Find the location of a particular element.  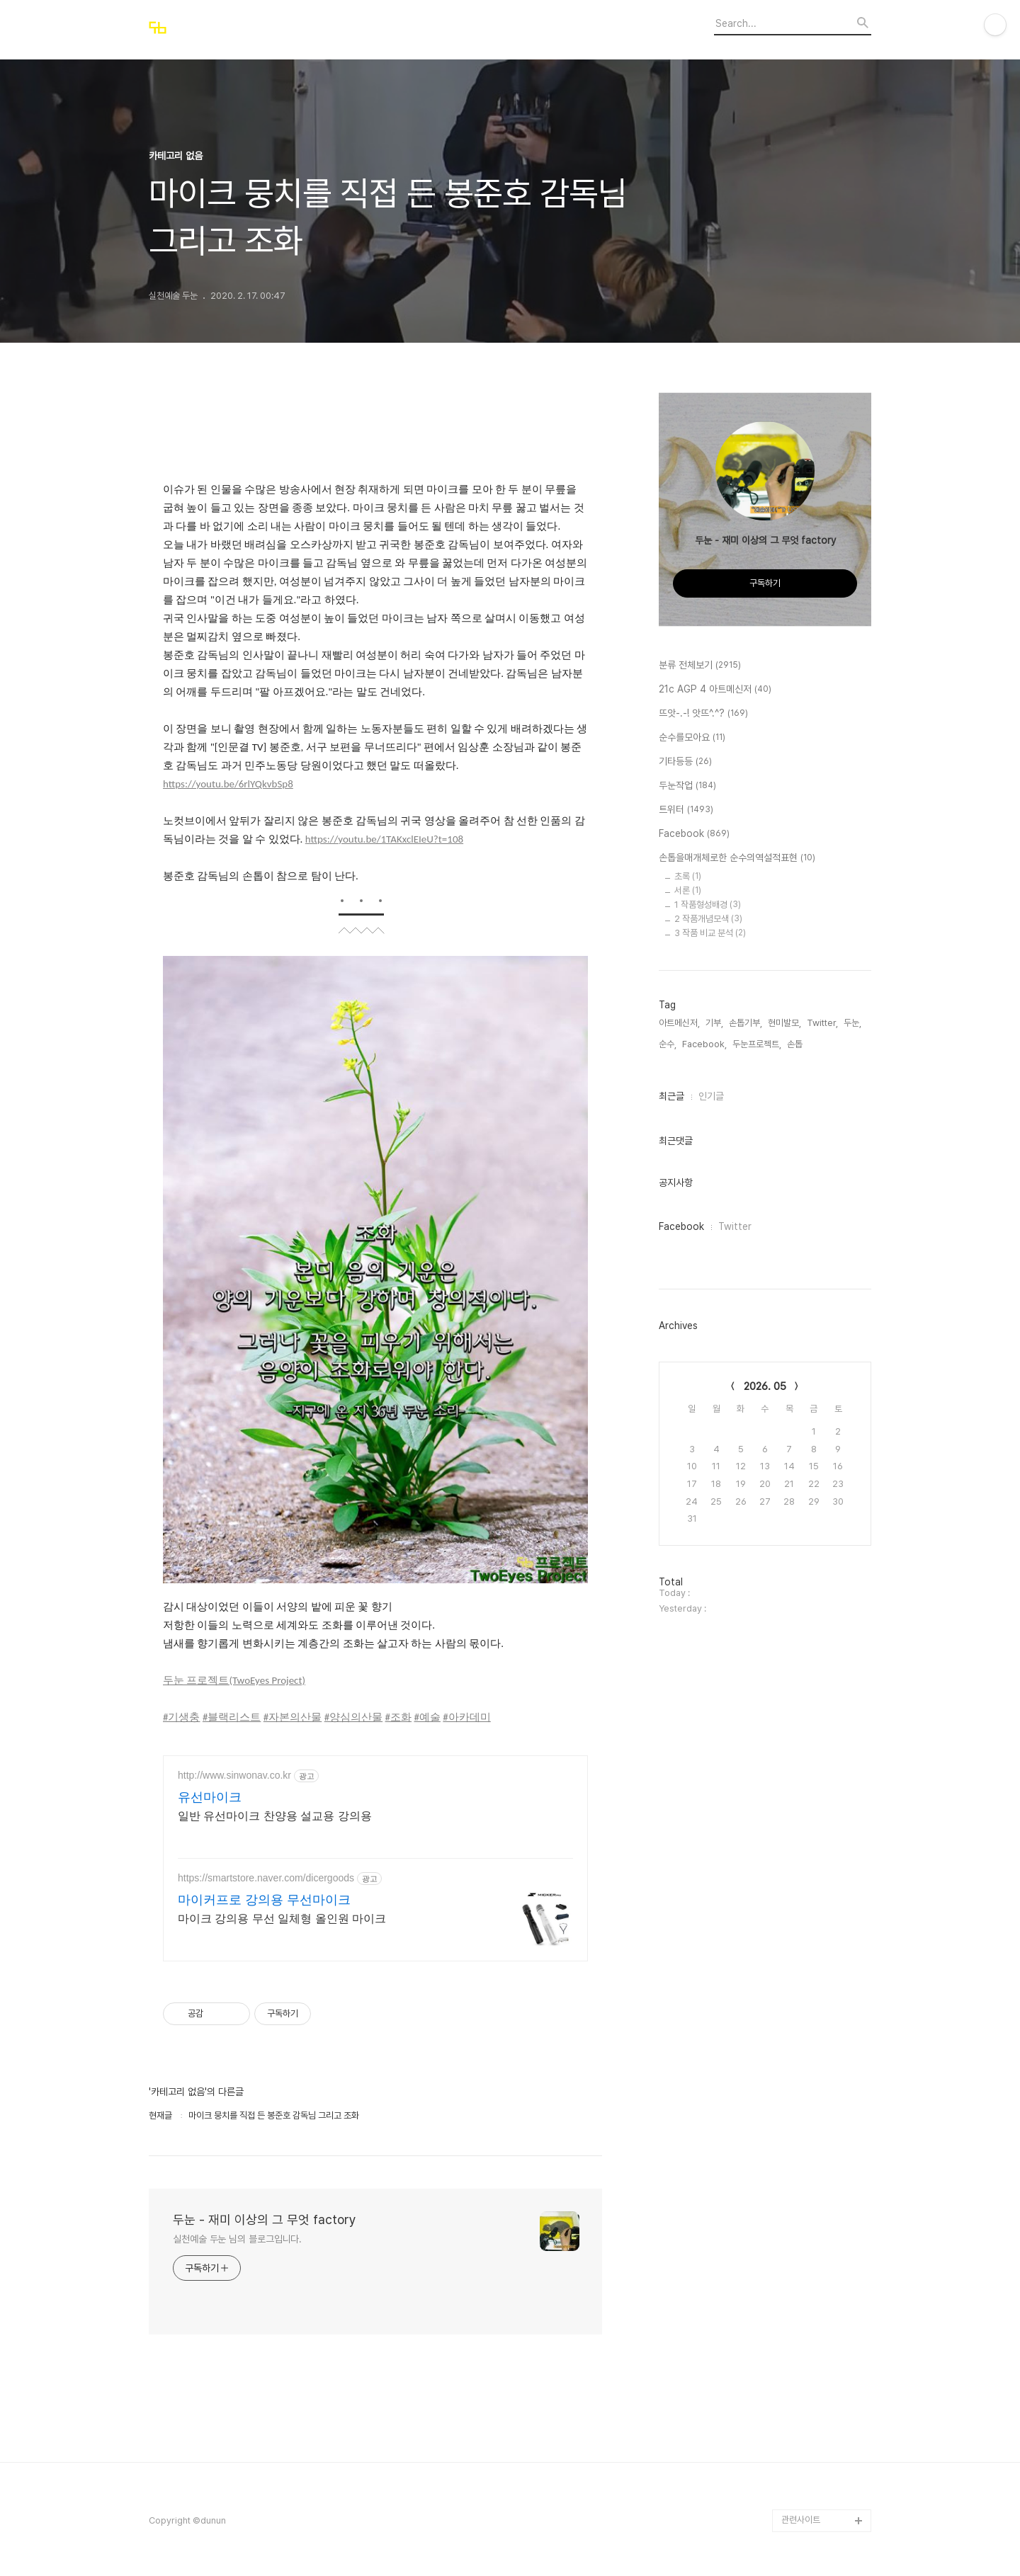

두눈프로젝트, is located at coordinates (756, 1044).